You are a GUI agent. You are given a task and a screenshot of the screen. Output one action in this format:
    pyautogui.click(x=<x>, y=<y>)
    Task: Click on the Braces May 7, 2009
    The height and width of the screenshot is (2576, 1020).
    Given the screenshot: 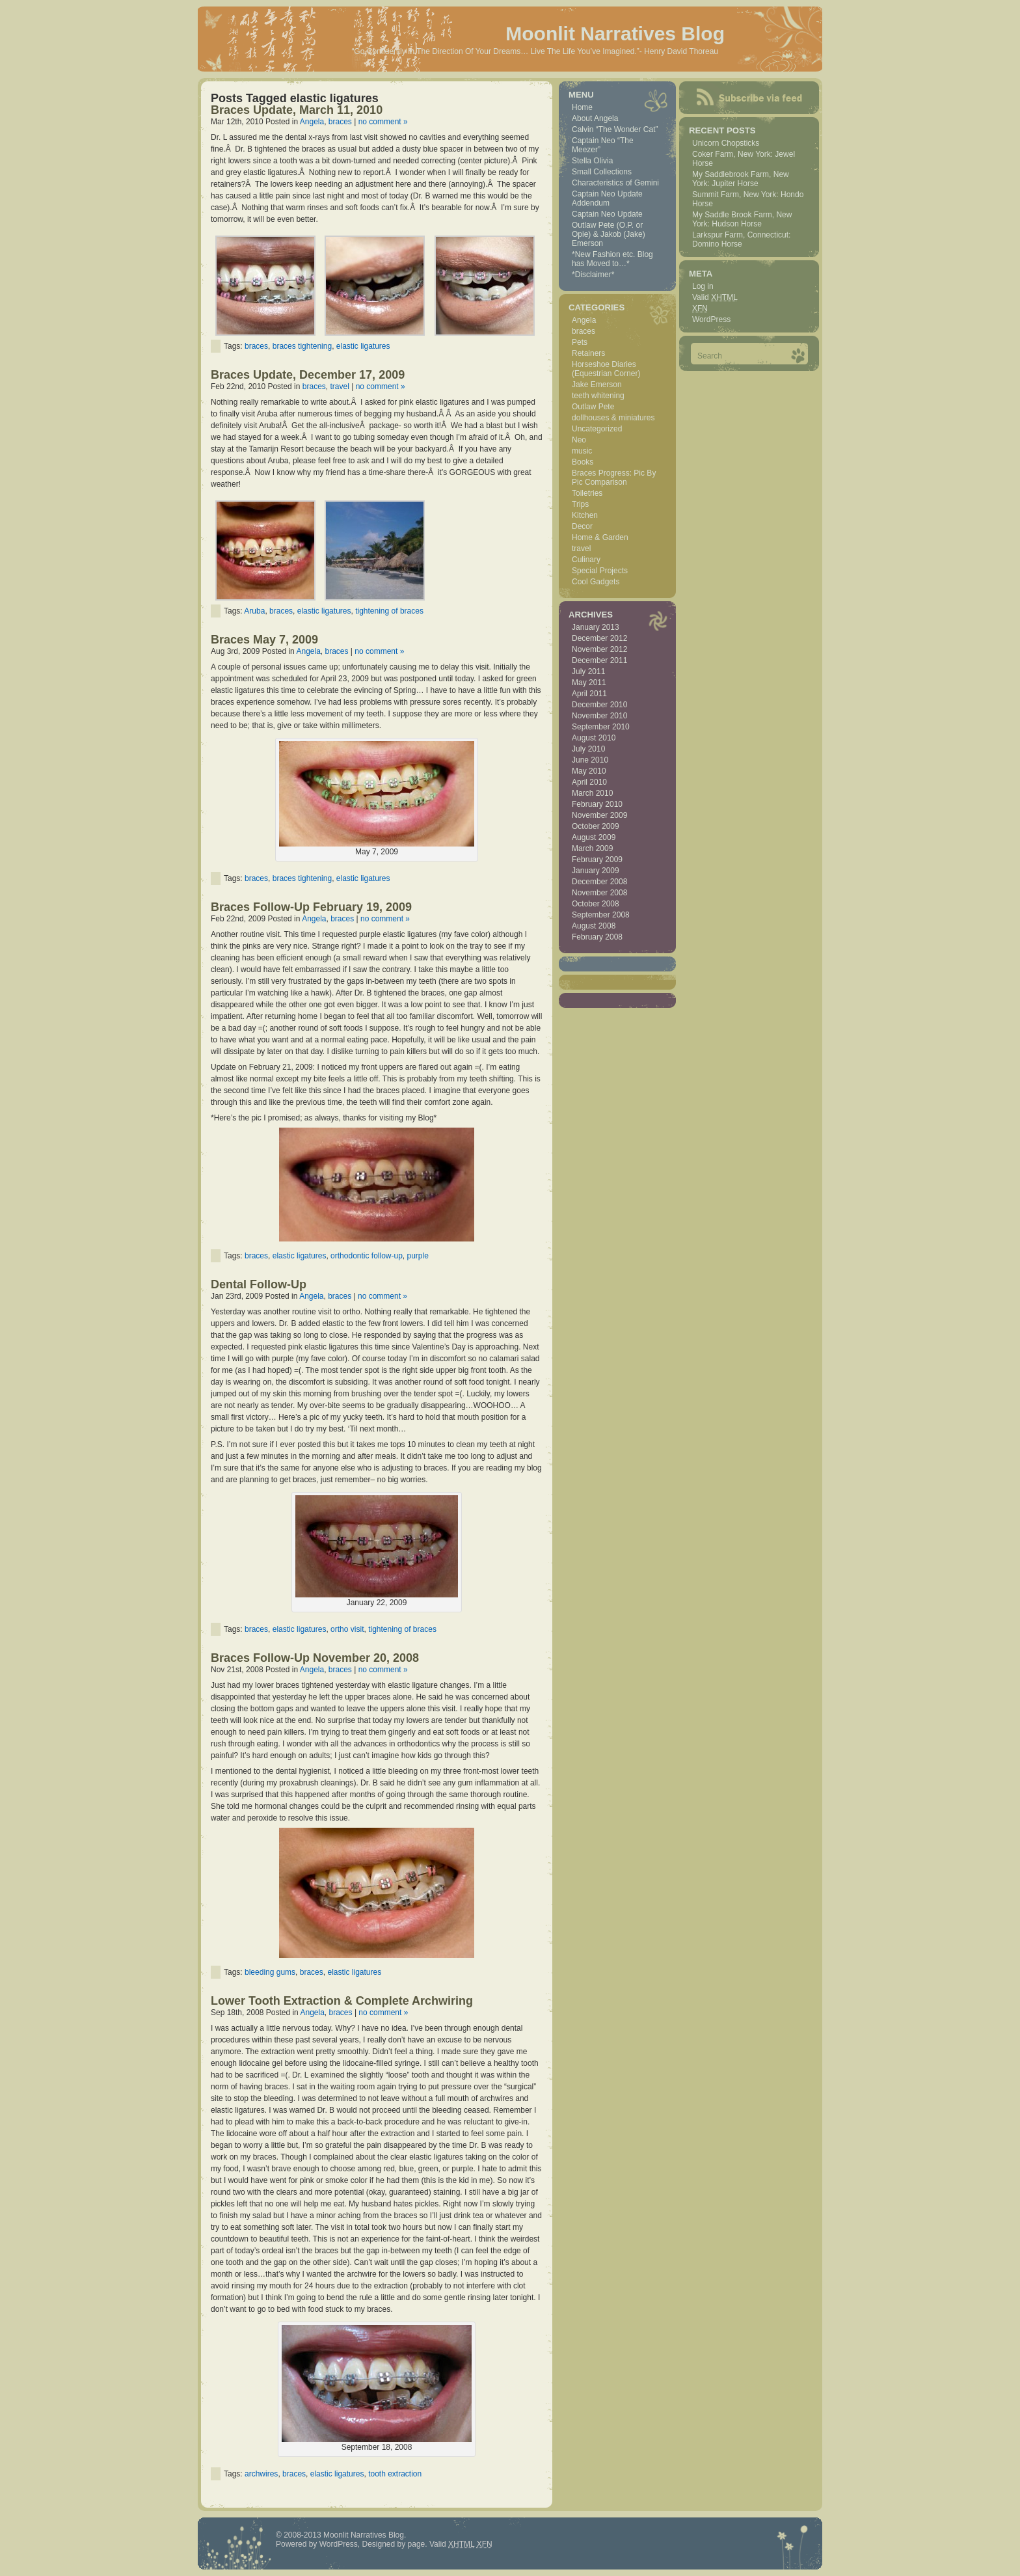 What is the action you would take?
    pyautogui.click(x=264, y=639)
    